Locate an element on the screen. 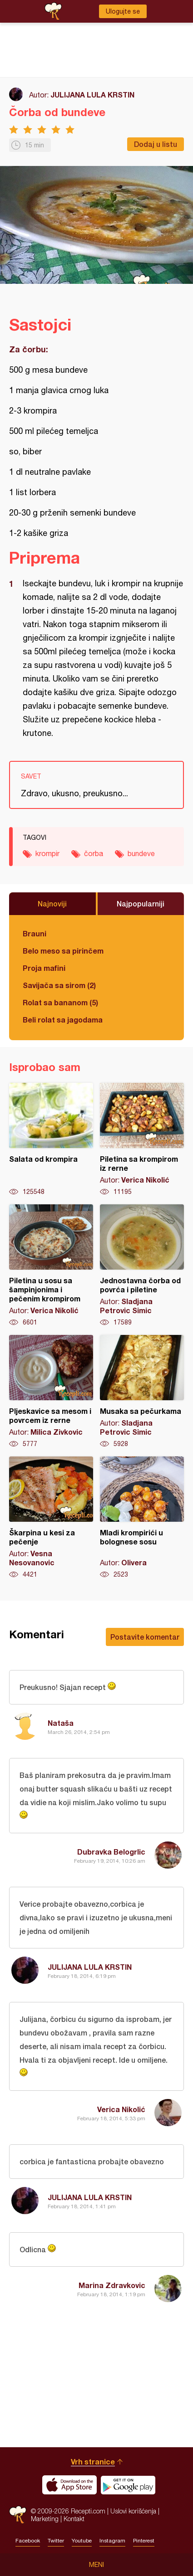 This screenshot has height=2576, width=193. JULIJANA LULA KRSTIN is located at coordinates (92, 94).